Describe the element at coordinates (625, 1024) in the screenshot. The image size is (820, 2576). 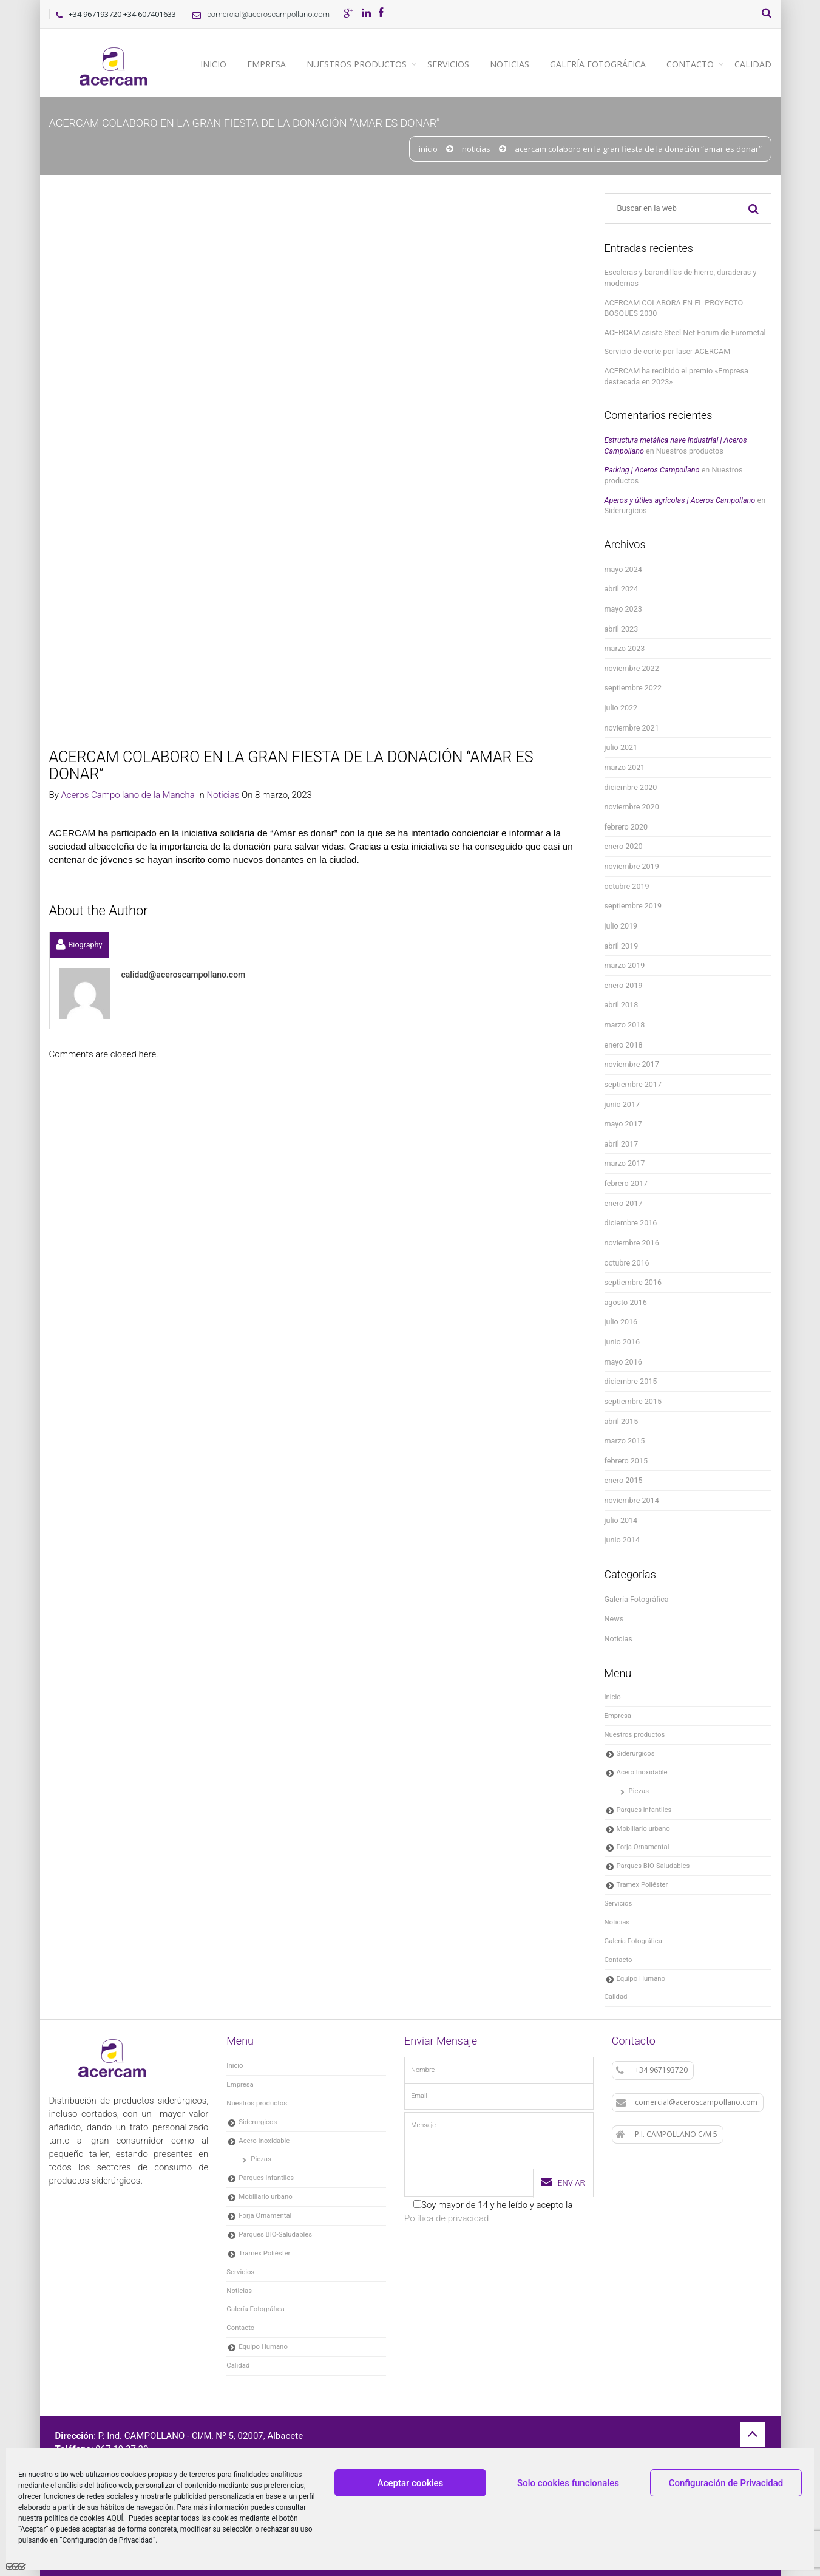
I see `marzo 2018` at that location.